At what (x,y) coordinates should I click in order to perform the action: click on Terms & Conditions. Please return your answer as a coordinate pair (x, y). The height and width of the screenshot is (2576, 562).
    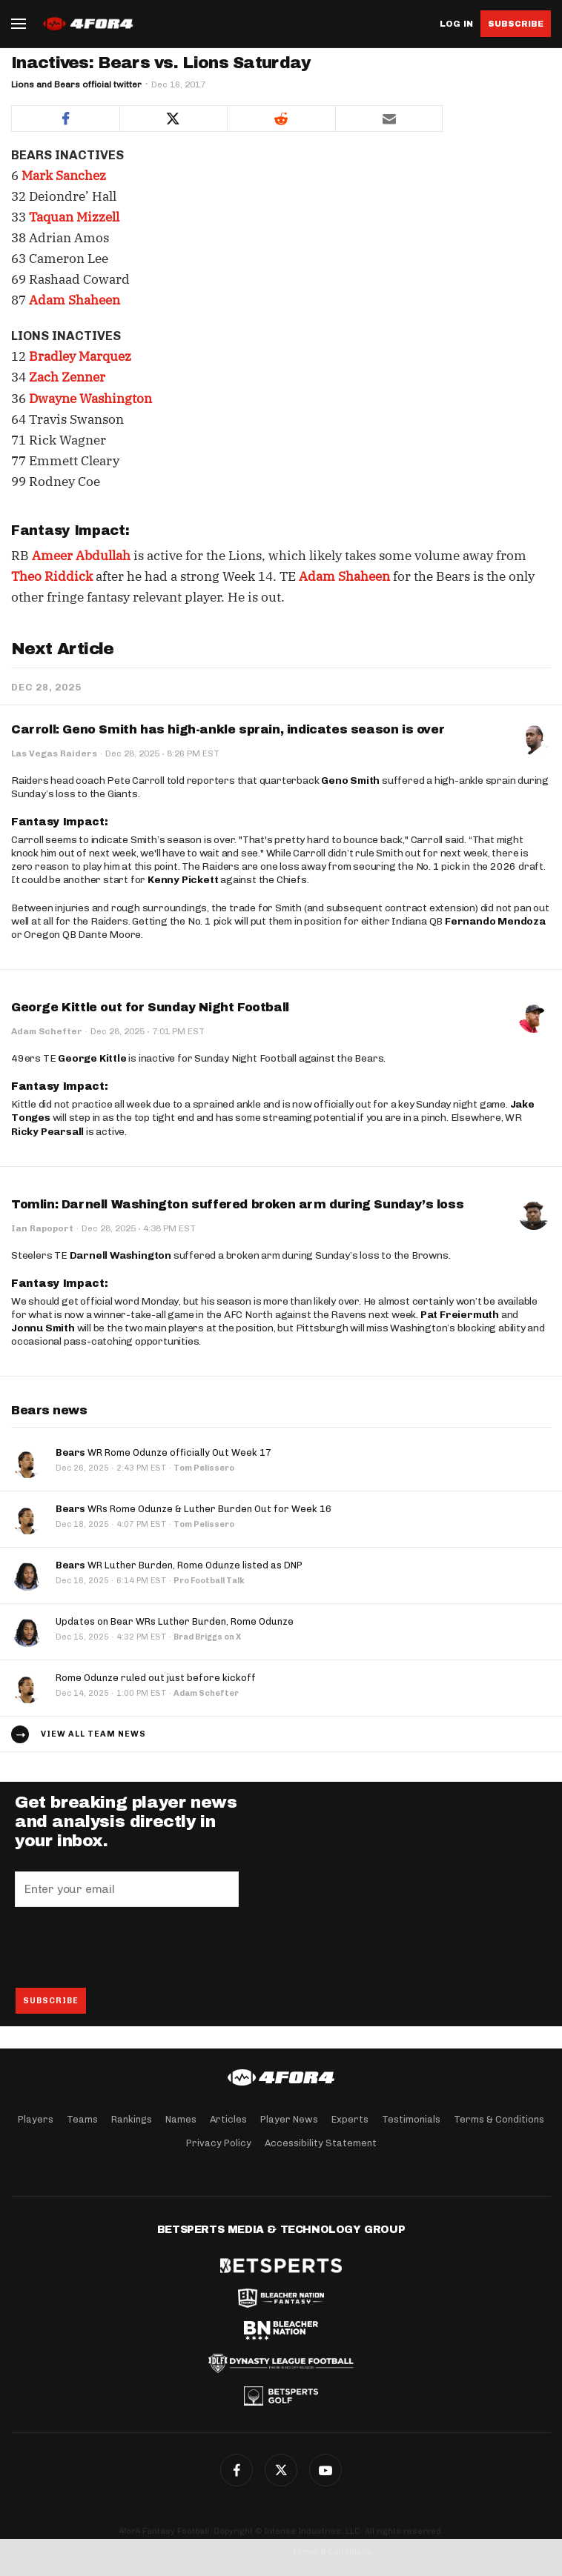
    Looking at the image, I should click on (499, 2119).